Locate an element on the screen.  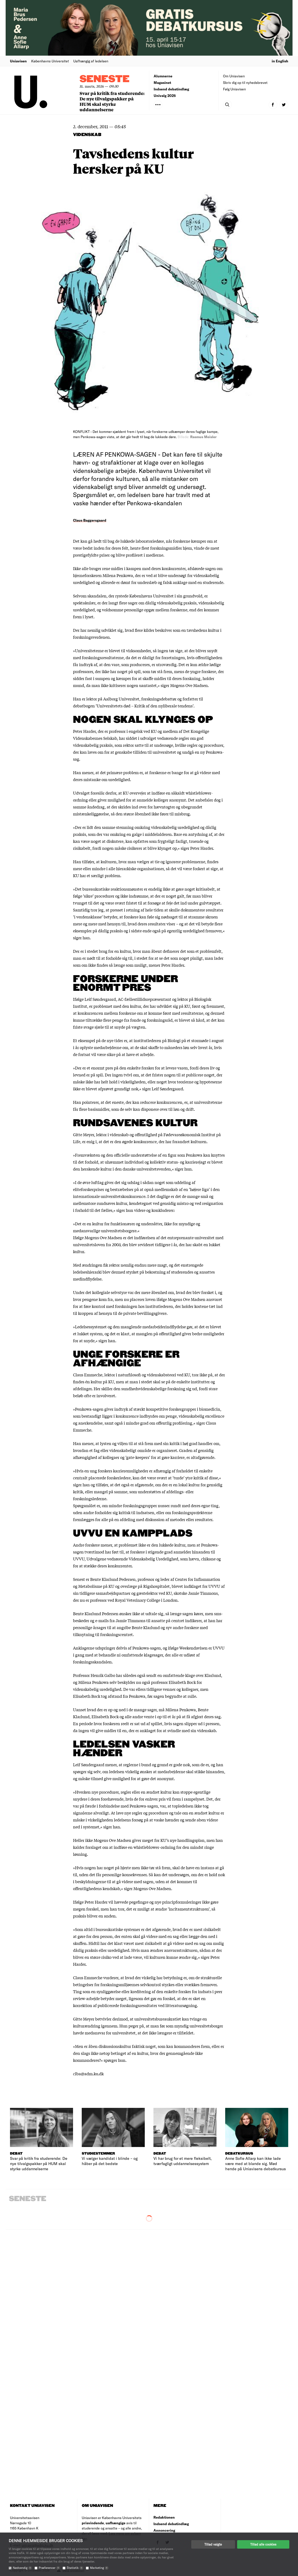
Claus Baggersgaard is located at coordinates (89, 520).